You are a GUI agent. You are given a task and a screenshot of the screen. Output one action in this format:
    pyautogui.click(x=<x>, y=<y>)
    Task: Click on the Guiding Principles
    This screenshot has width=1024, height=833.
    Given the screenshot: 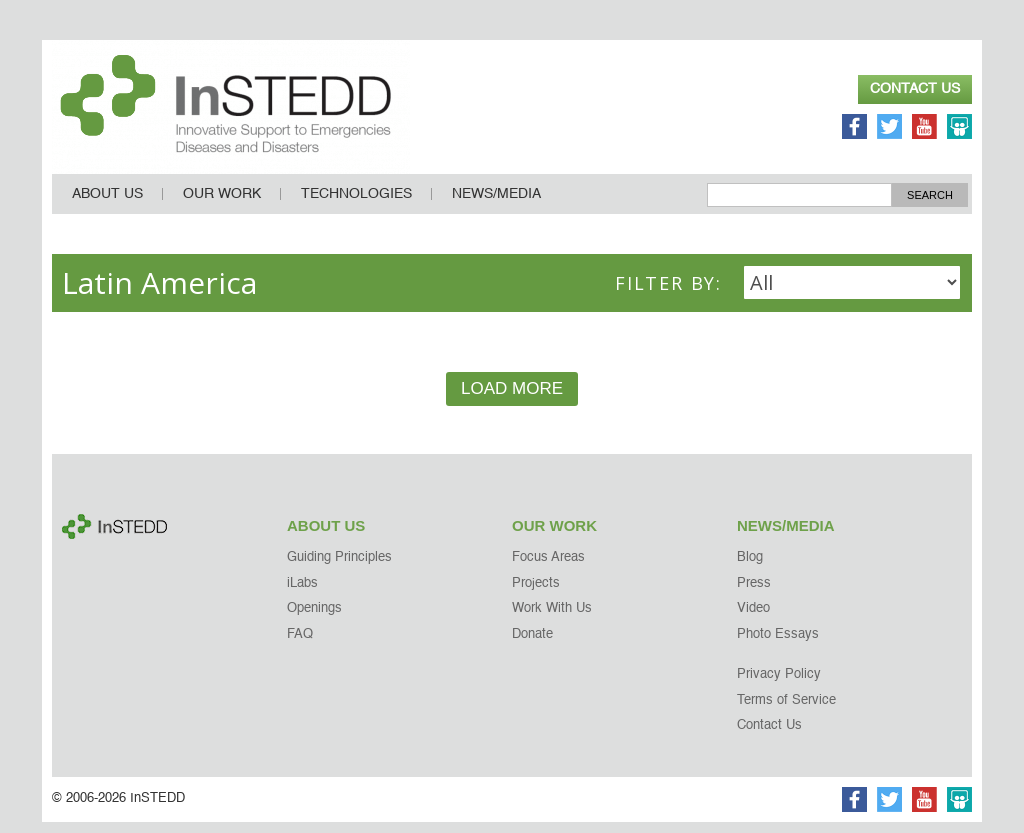 What is the action you would take?
    pyautogui.click(x=339, y=568)
    